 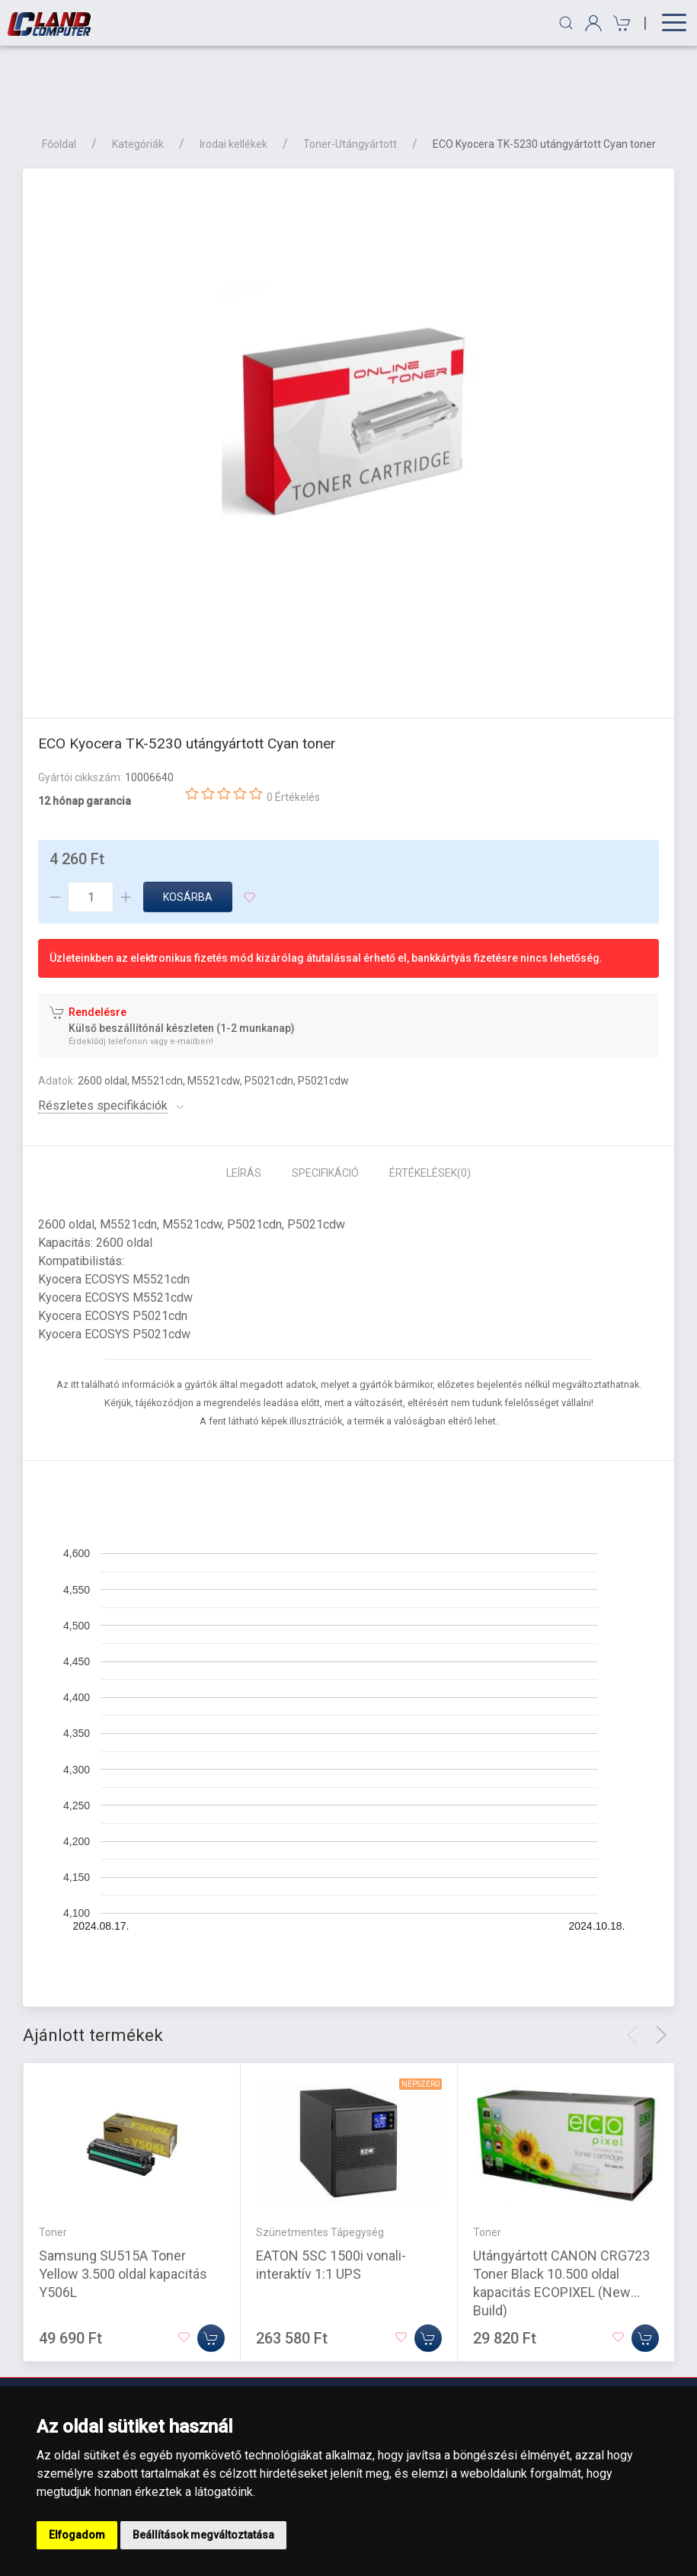 What do you see at coordinates (77, 2535) in the screenshot?
I see `Elfogadom` at bounding box center [77, 2535].